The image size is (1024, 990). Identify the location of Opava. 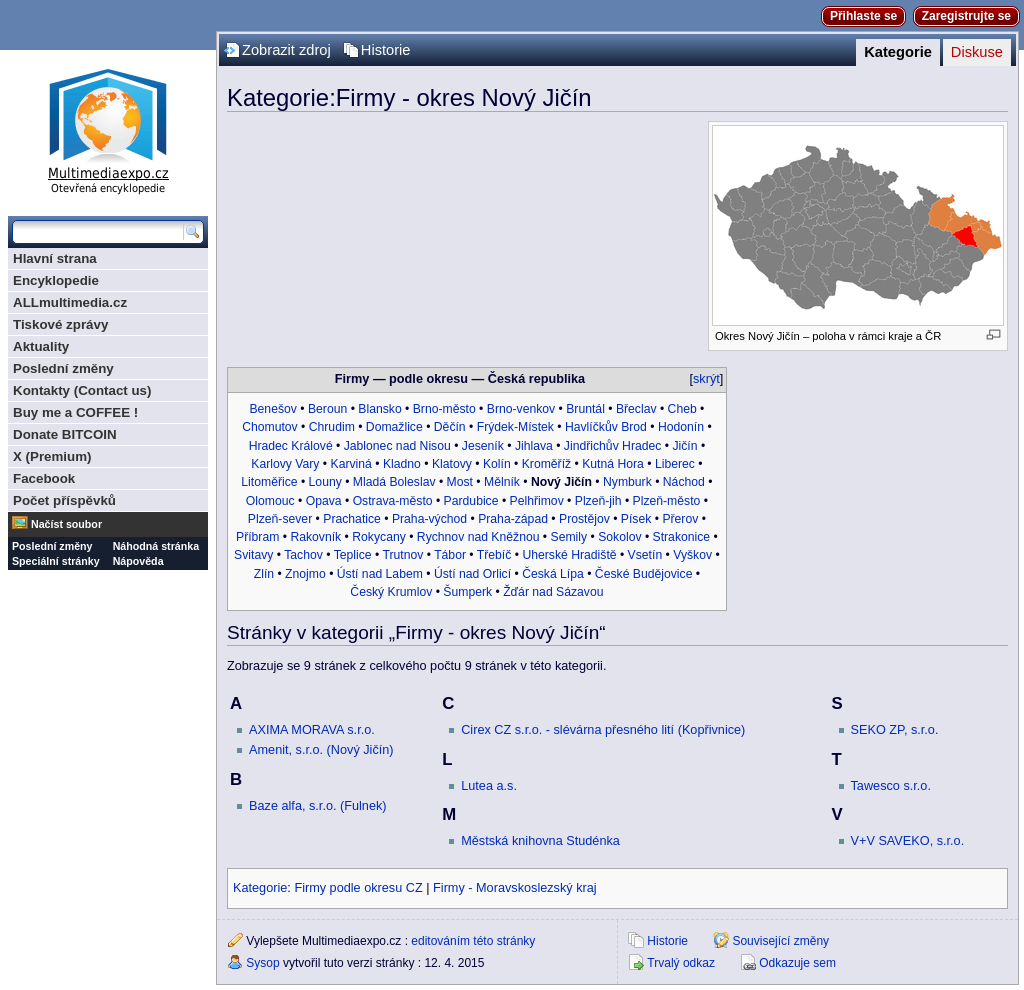
(324, 501).